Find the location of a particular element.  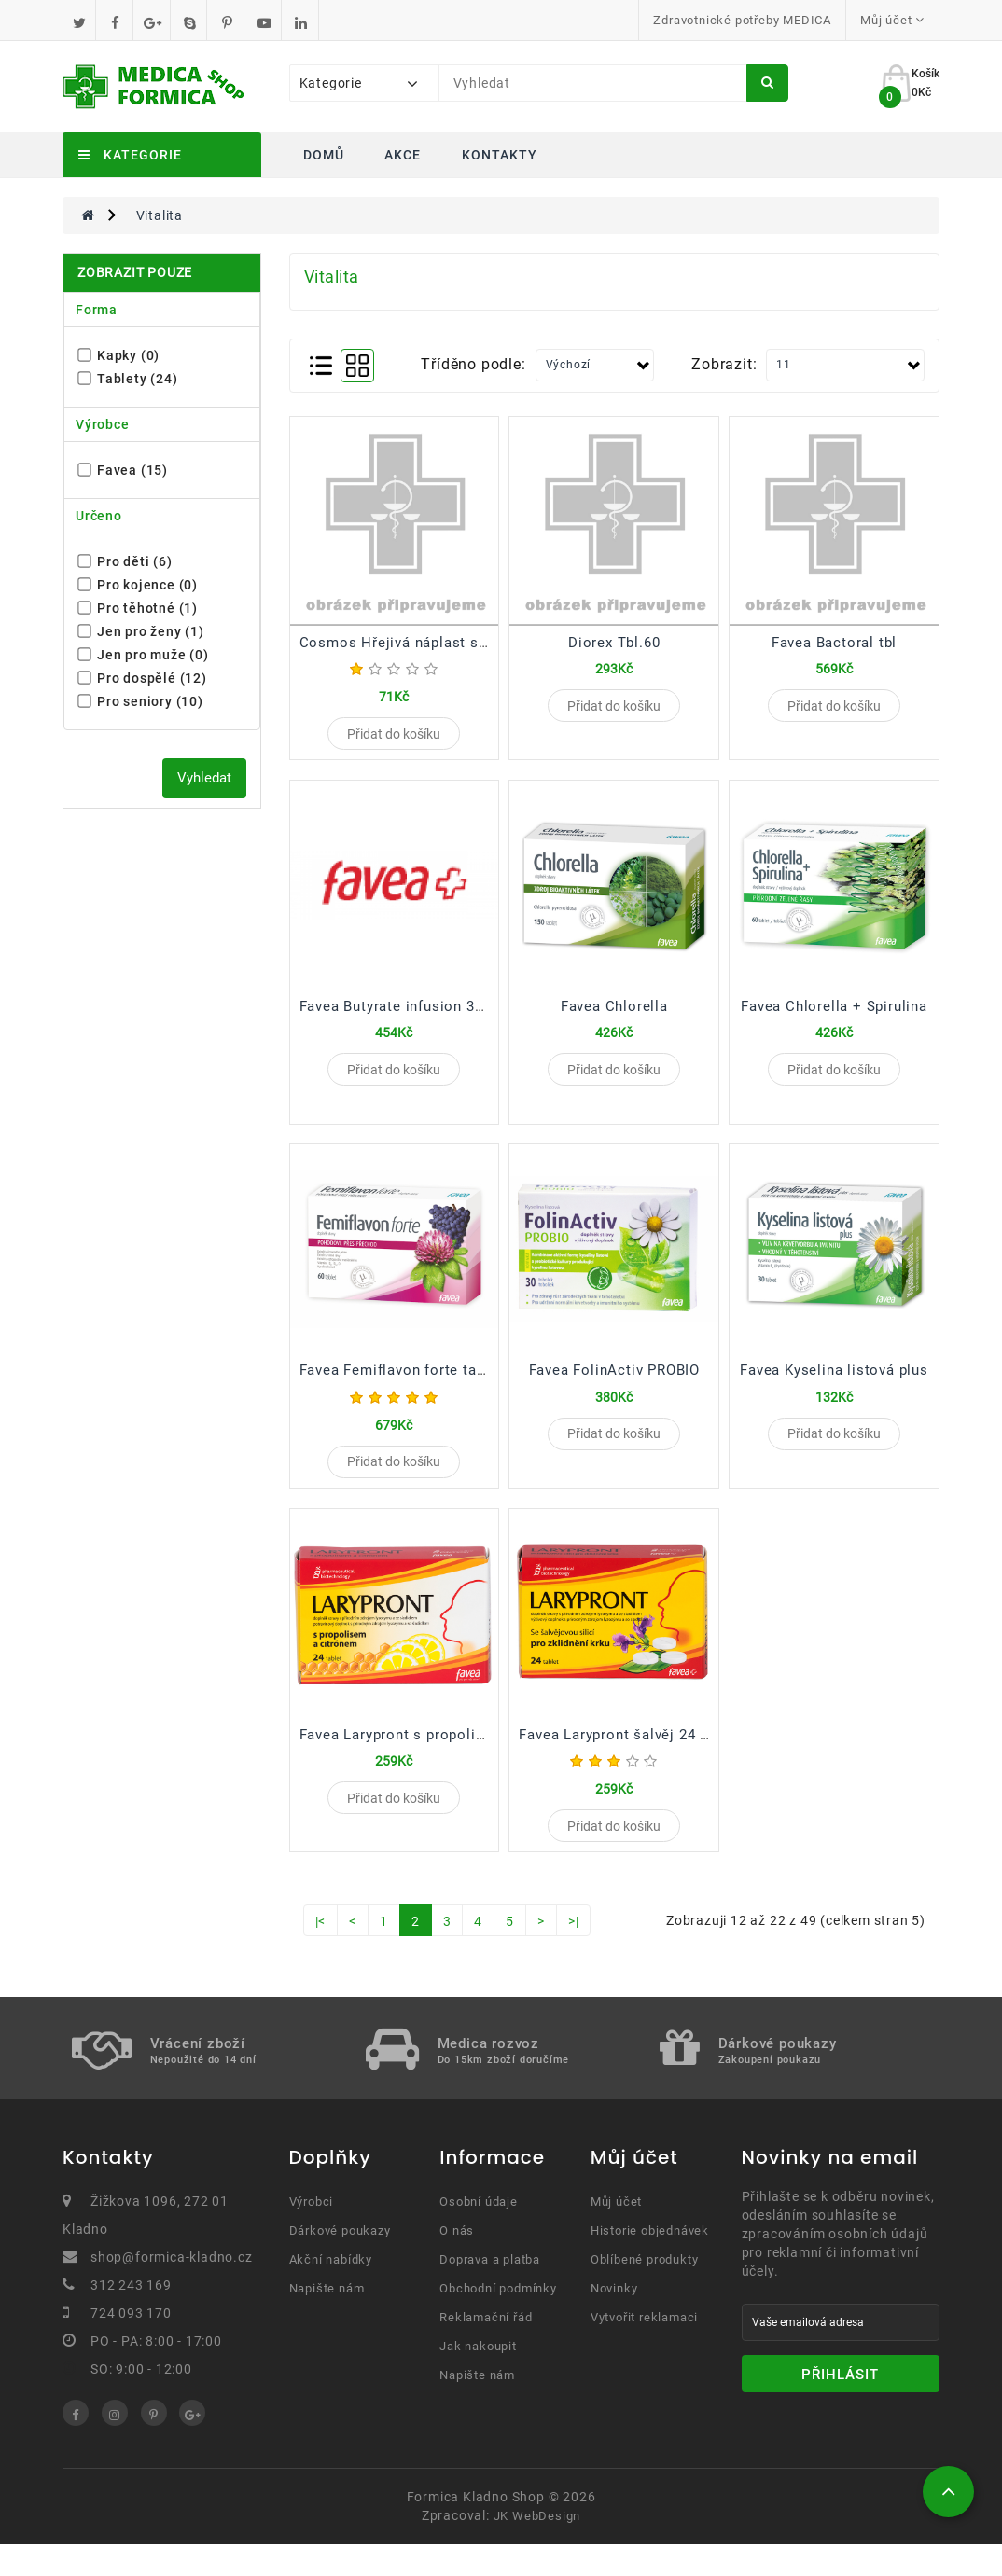

Favea Butyrate infusion 30 tobolek is located at coordinates (419, 1013).